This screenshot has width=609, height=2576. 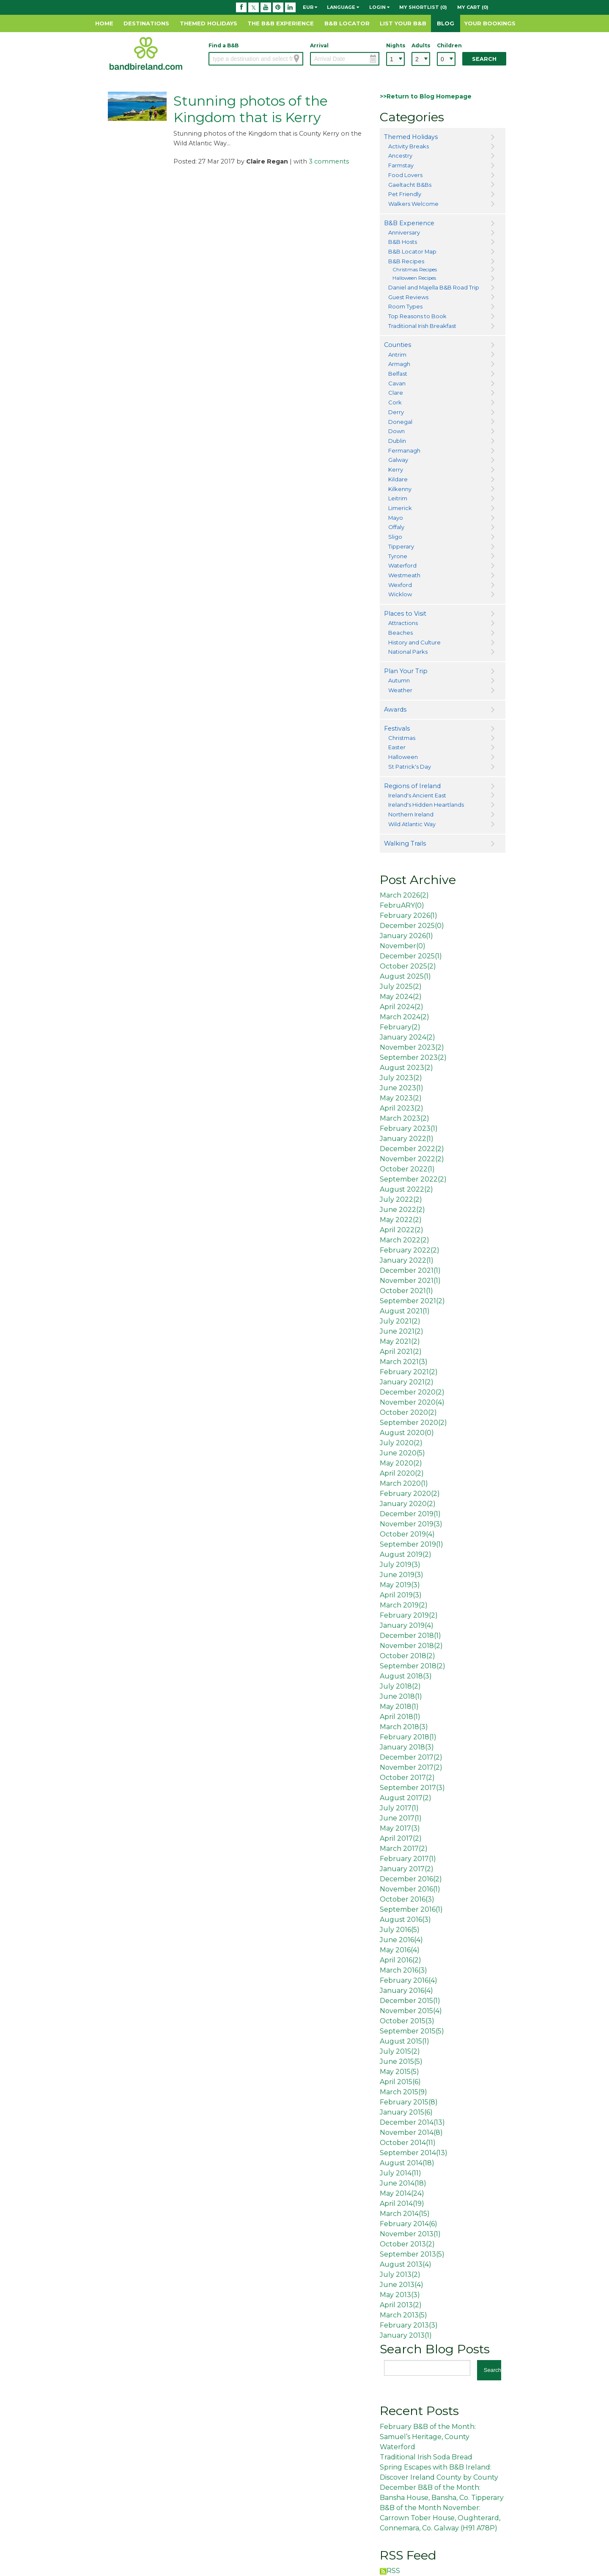 I want to click on Destinations, so click(x=146, y=23).